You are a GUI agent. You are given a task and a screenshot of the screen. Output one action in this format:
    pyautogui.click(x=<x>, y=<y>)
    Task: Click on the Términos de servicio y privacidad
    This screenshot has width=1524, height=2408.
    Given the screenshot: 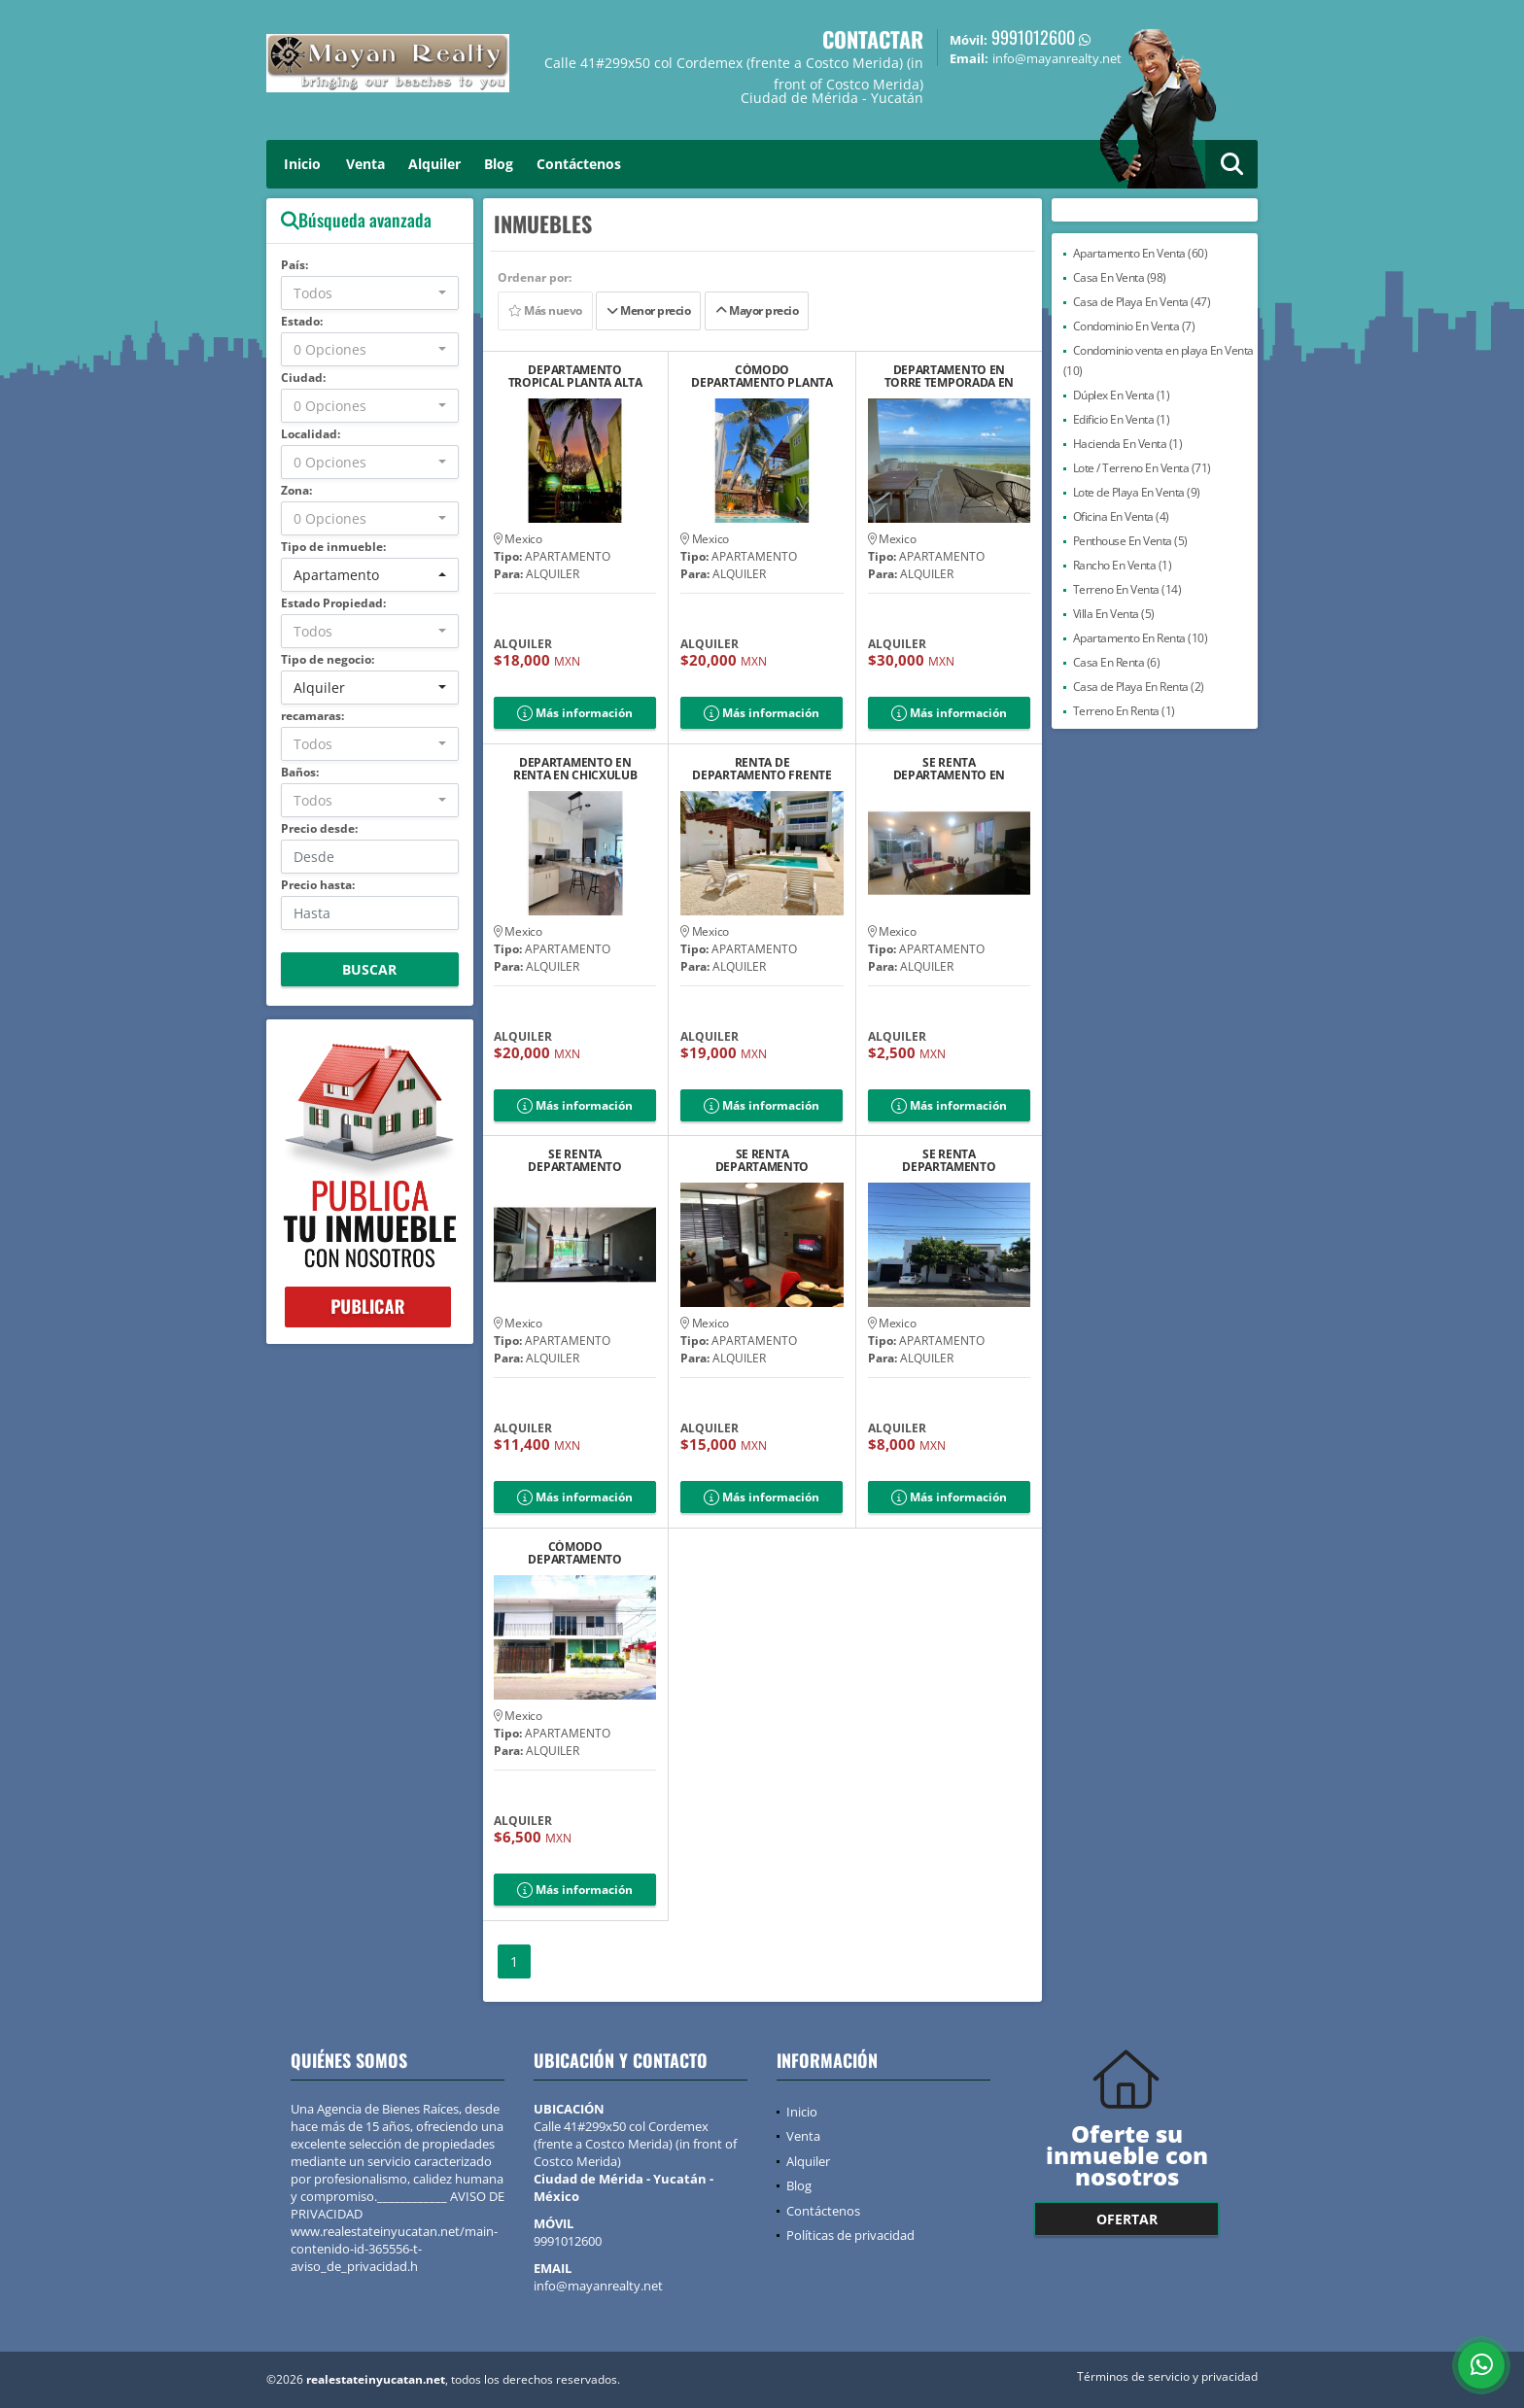 What is the action you would take?
    pyautogui.click(x=1167, y=2376)
    